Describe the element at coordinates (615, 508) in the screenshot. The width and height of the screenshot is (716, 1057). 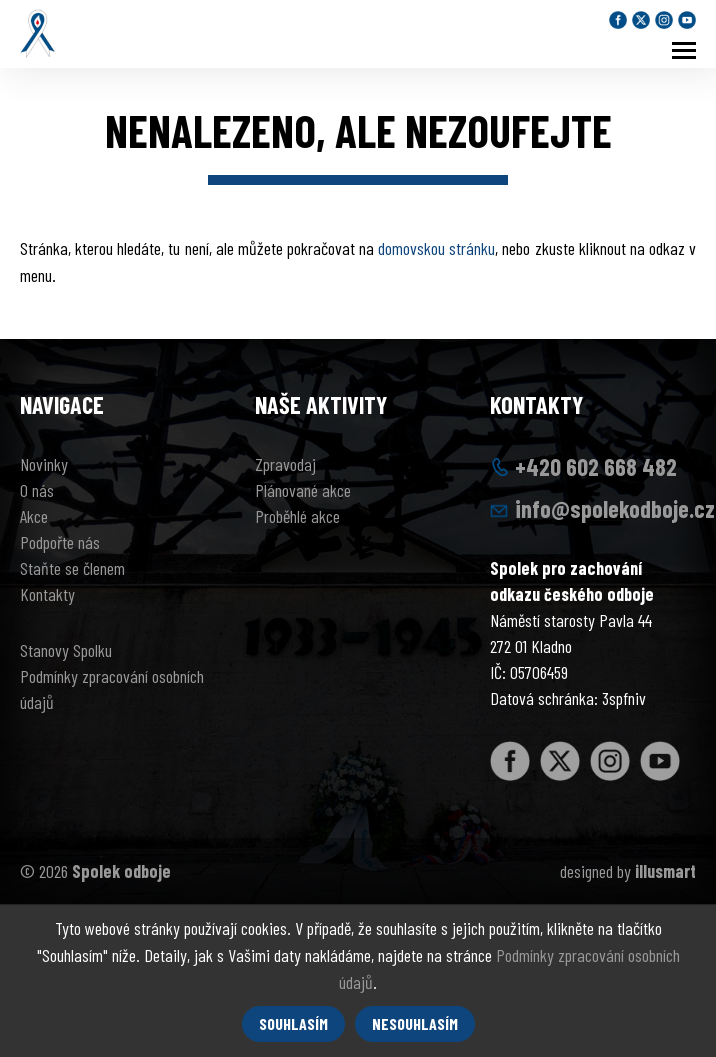
I see `info@spolekodboje.cz` at that location.